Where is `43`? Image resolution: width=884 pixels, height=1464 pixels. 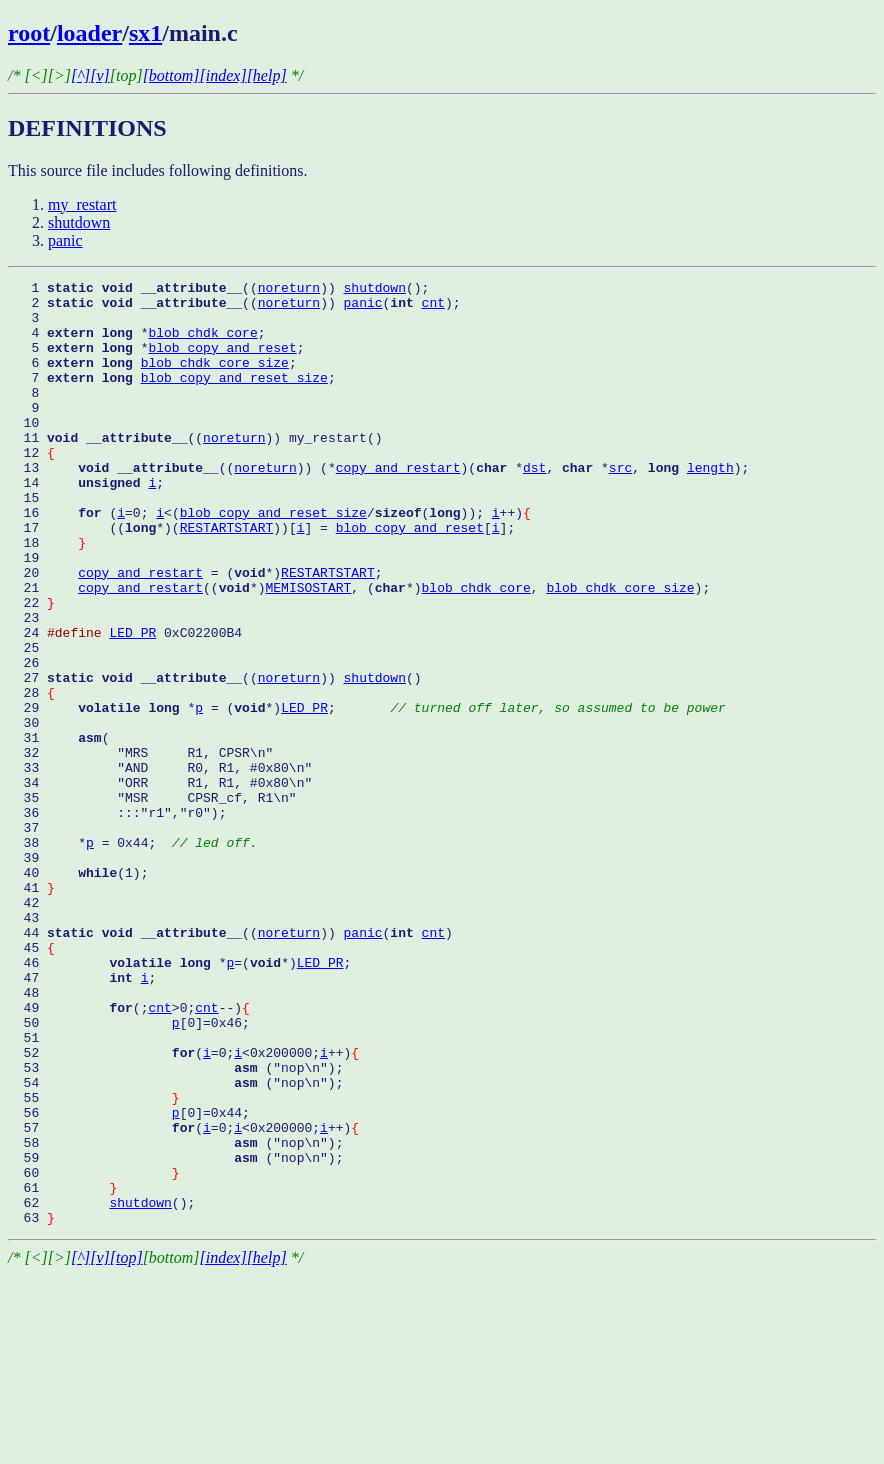
43 is located at coordinates (27, 1046).